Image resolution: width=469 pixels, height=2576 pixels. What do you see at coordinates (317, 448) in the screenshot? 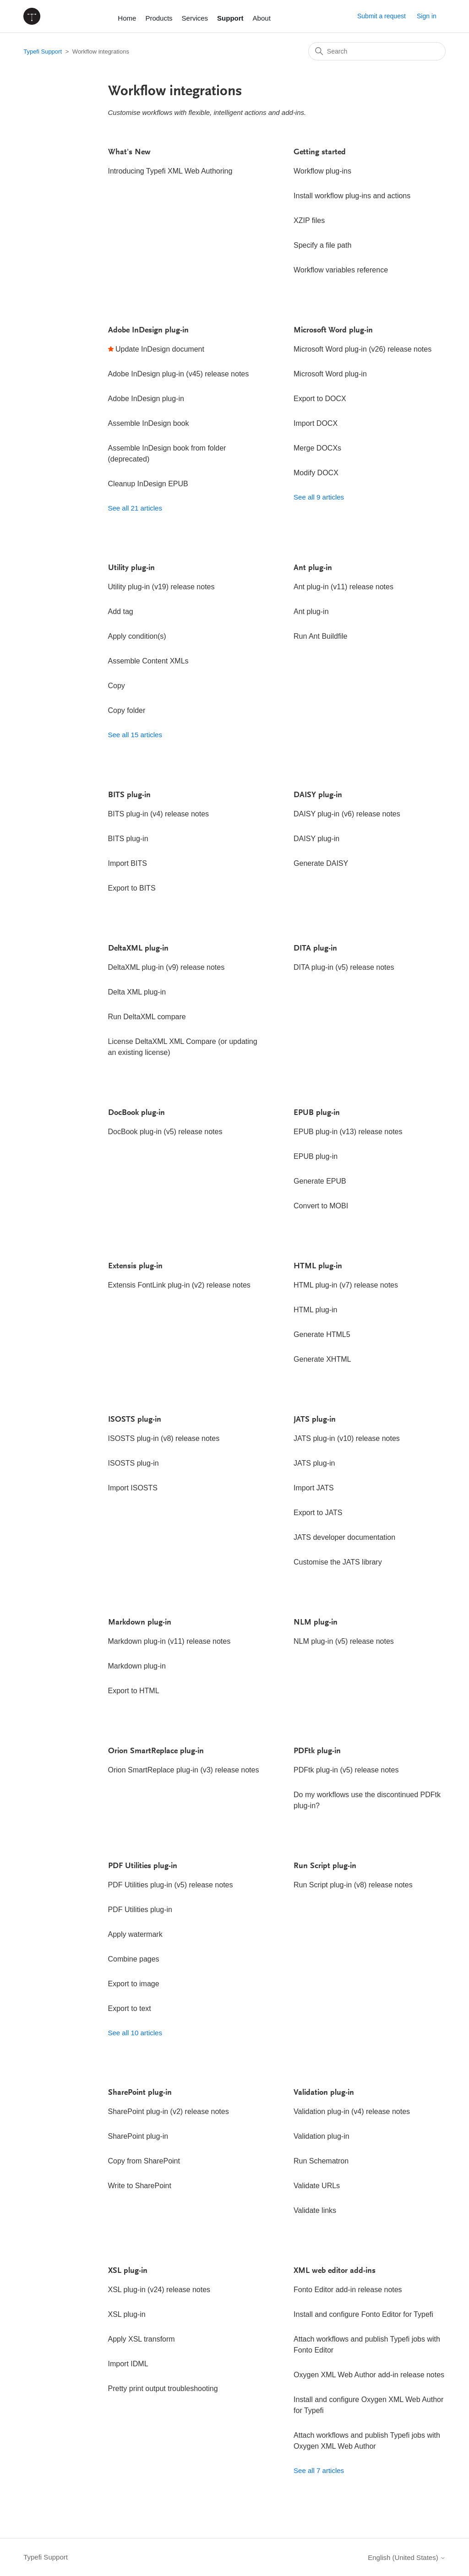
I see `Merge DOCXs` at bounding box center [317, 448].